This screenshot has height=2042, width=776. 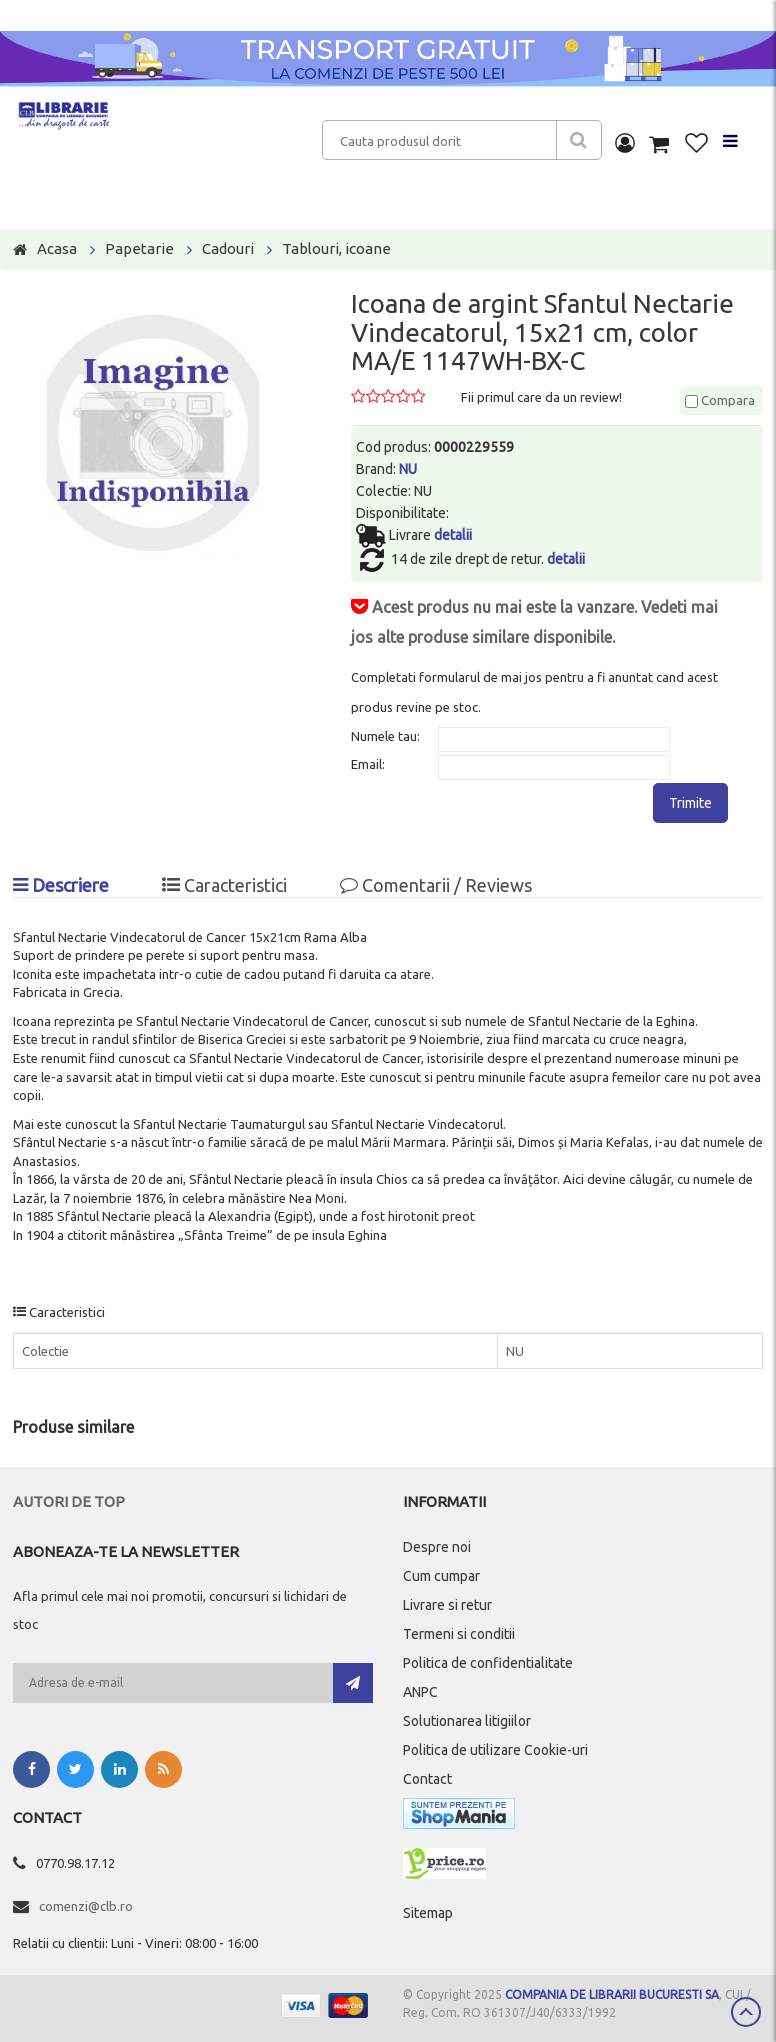 What do you see at coordinates (488, 1663) in the screenshot?
I see `Politica de confidentialitate` at bounding box center [488, 1663].